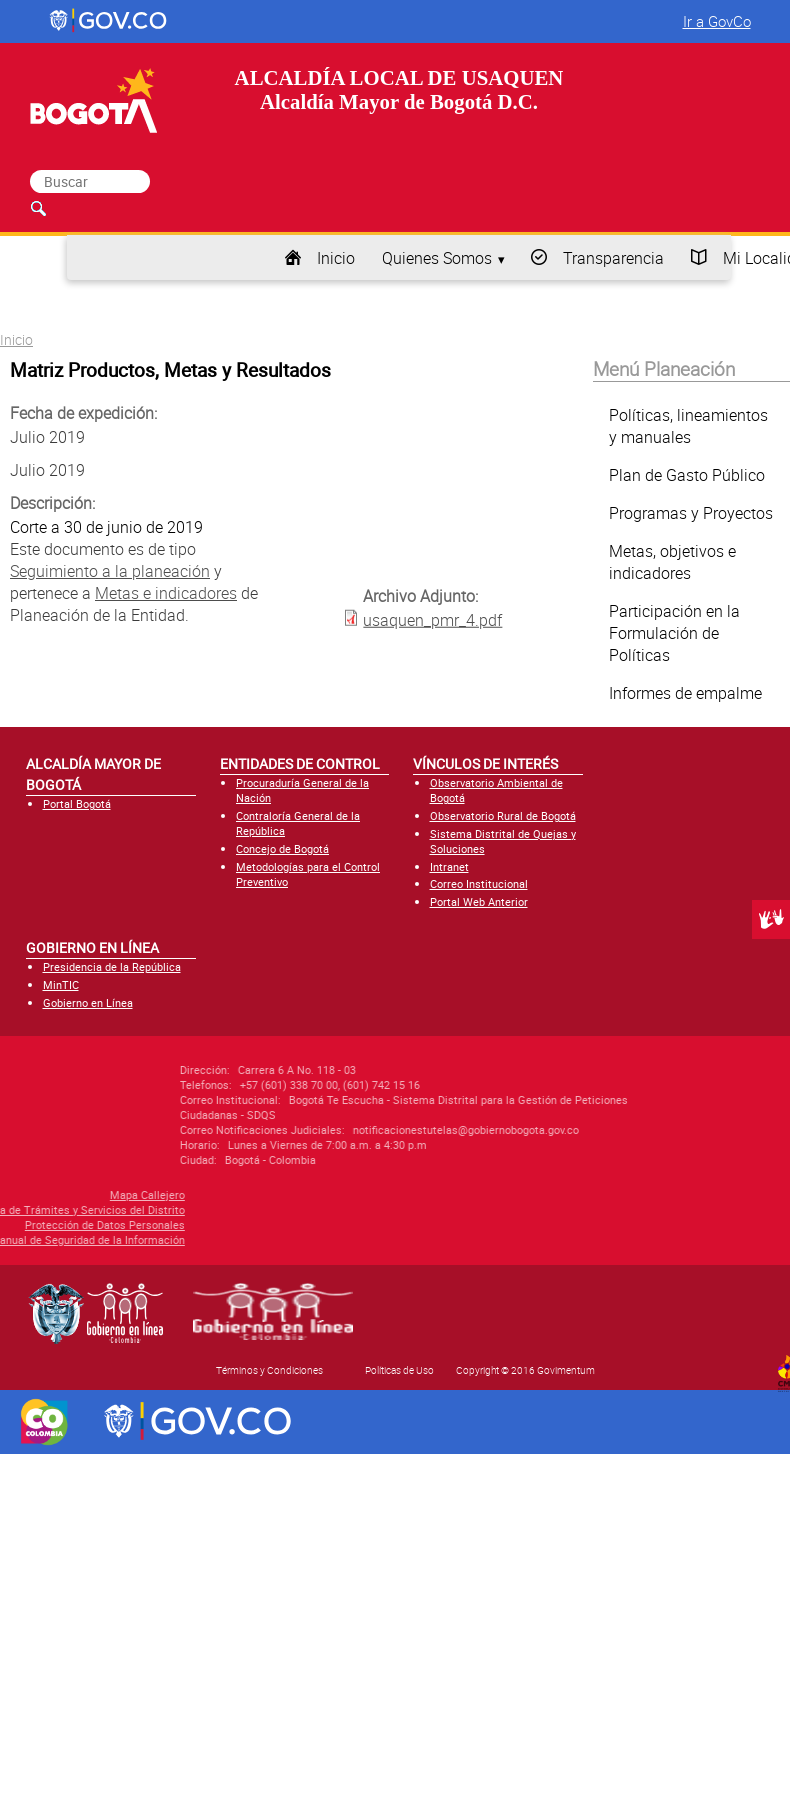 This screenshot has height=1796, width=790. Describe the element at coordinates (672, 562) in the screenshot. I see `Metas, objetivos e indicadores` at that location.